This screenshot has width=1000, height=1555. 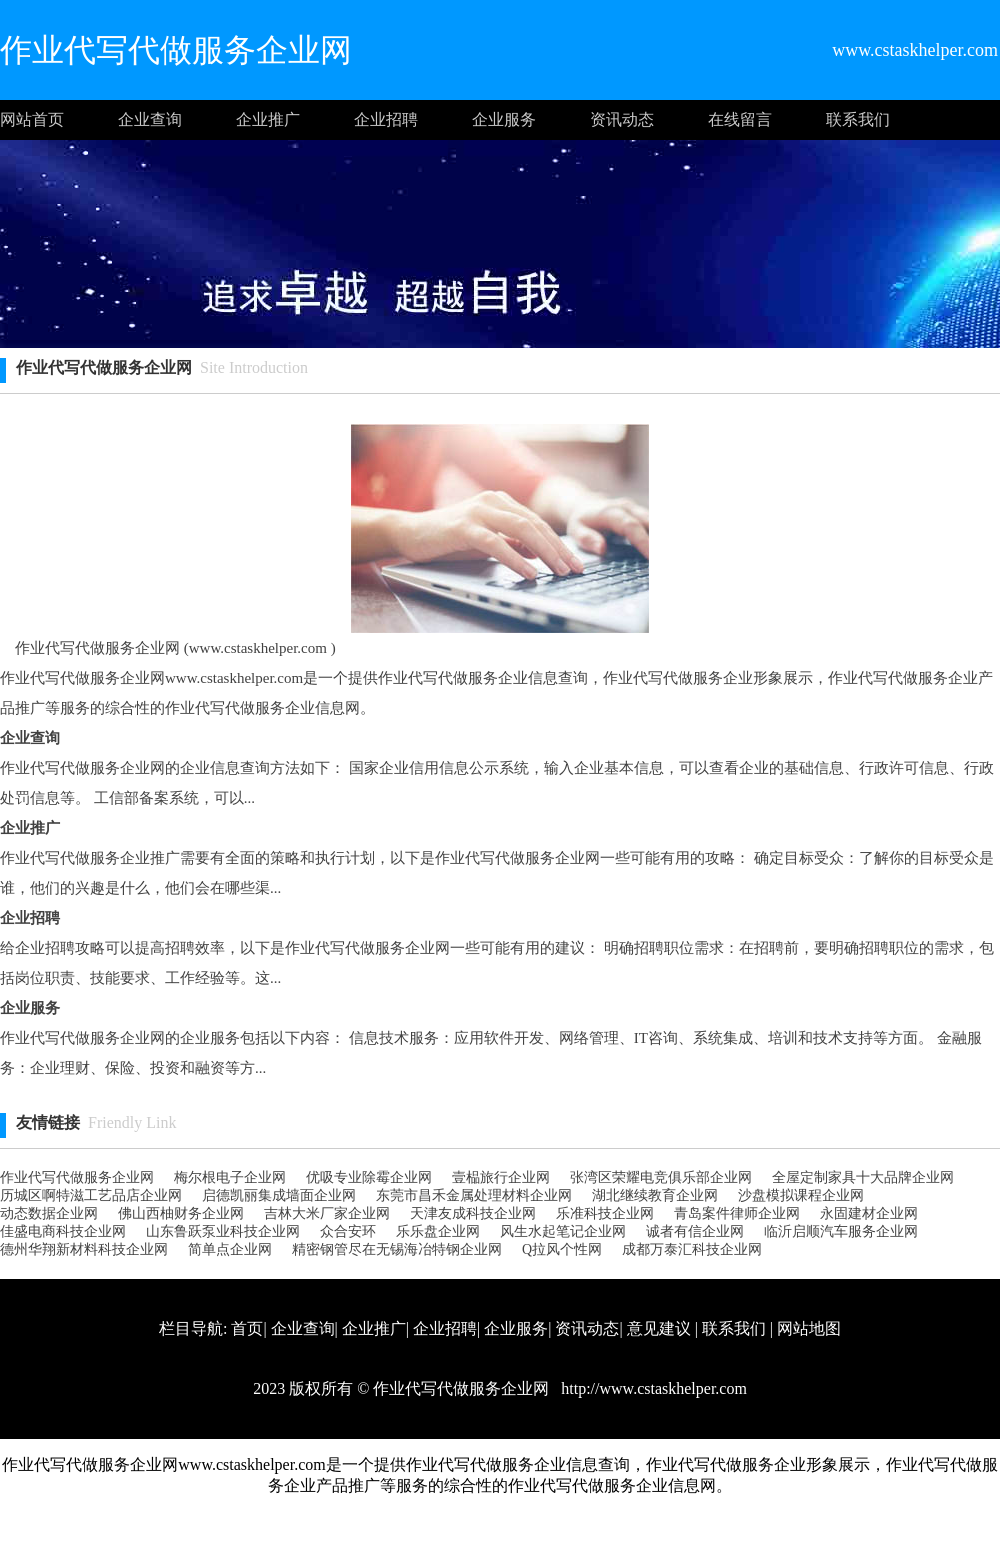 I want to click on 成都万泰汇科技企业网, so click(x=692, y=1249).